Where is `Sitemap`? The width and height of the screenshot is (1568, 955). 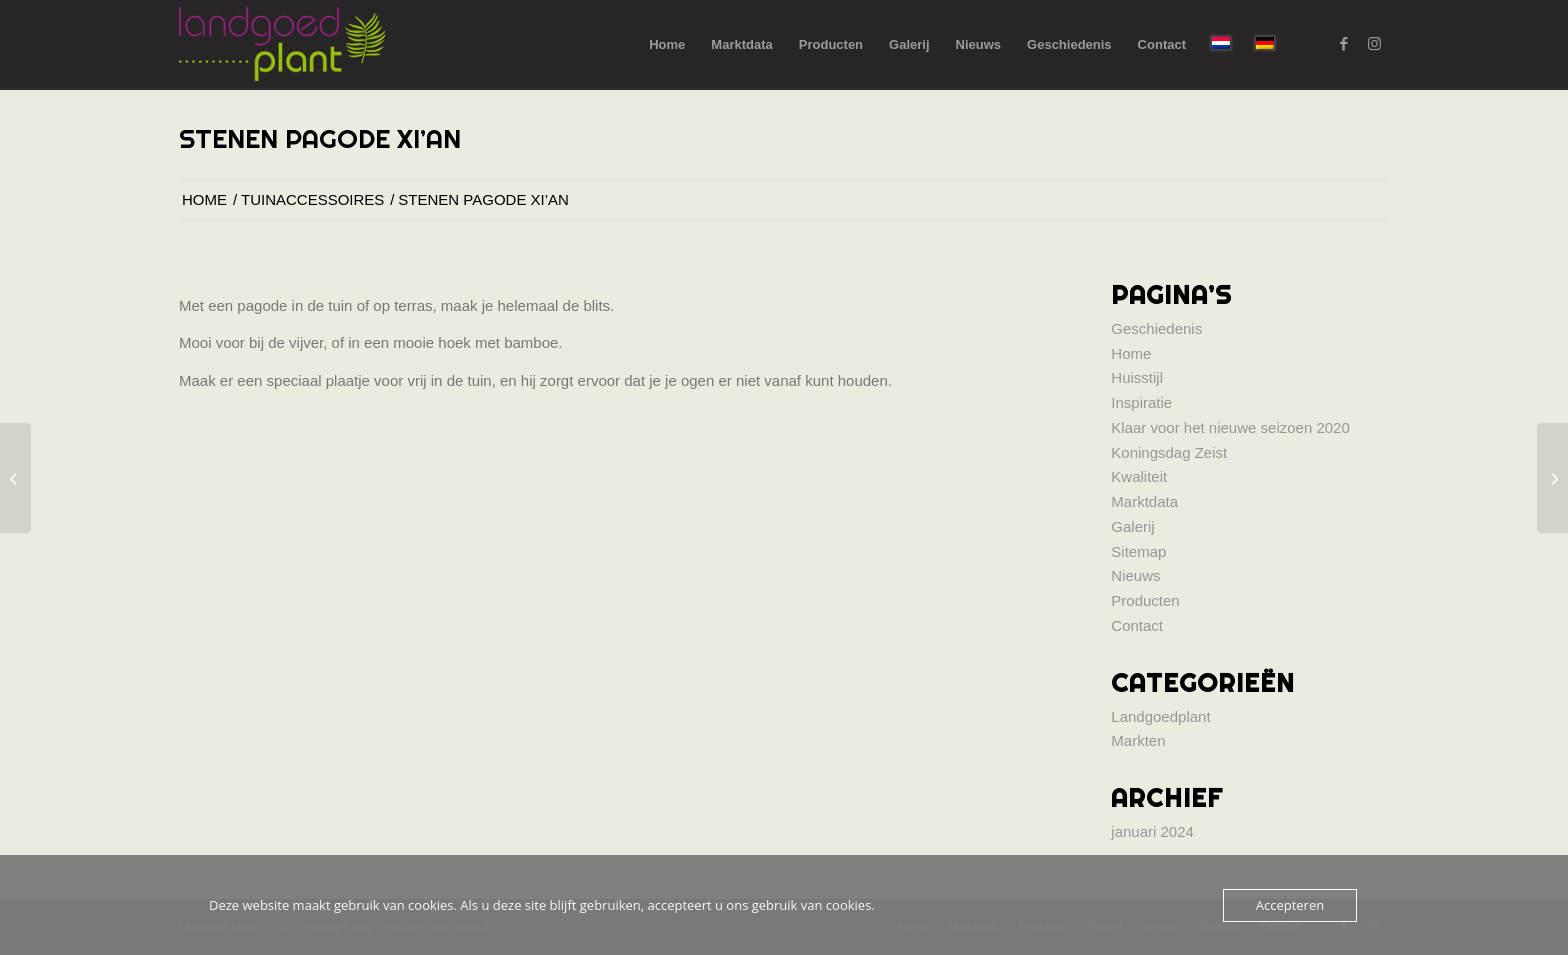 Sitemap is located at coordinates (1138, 551).